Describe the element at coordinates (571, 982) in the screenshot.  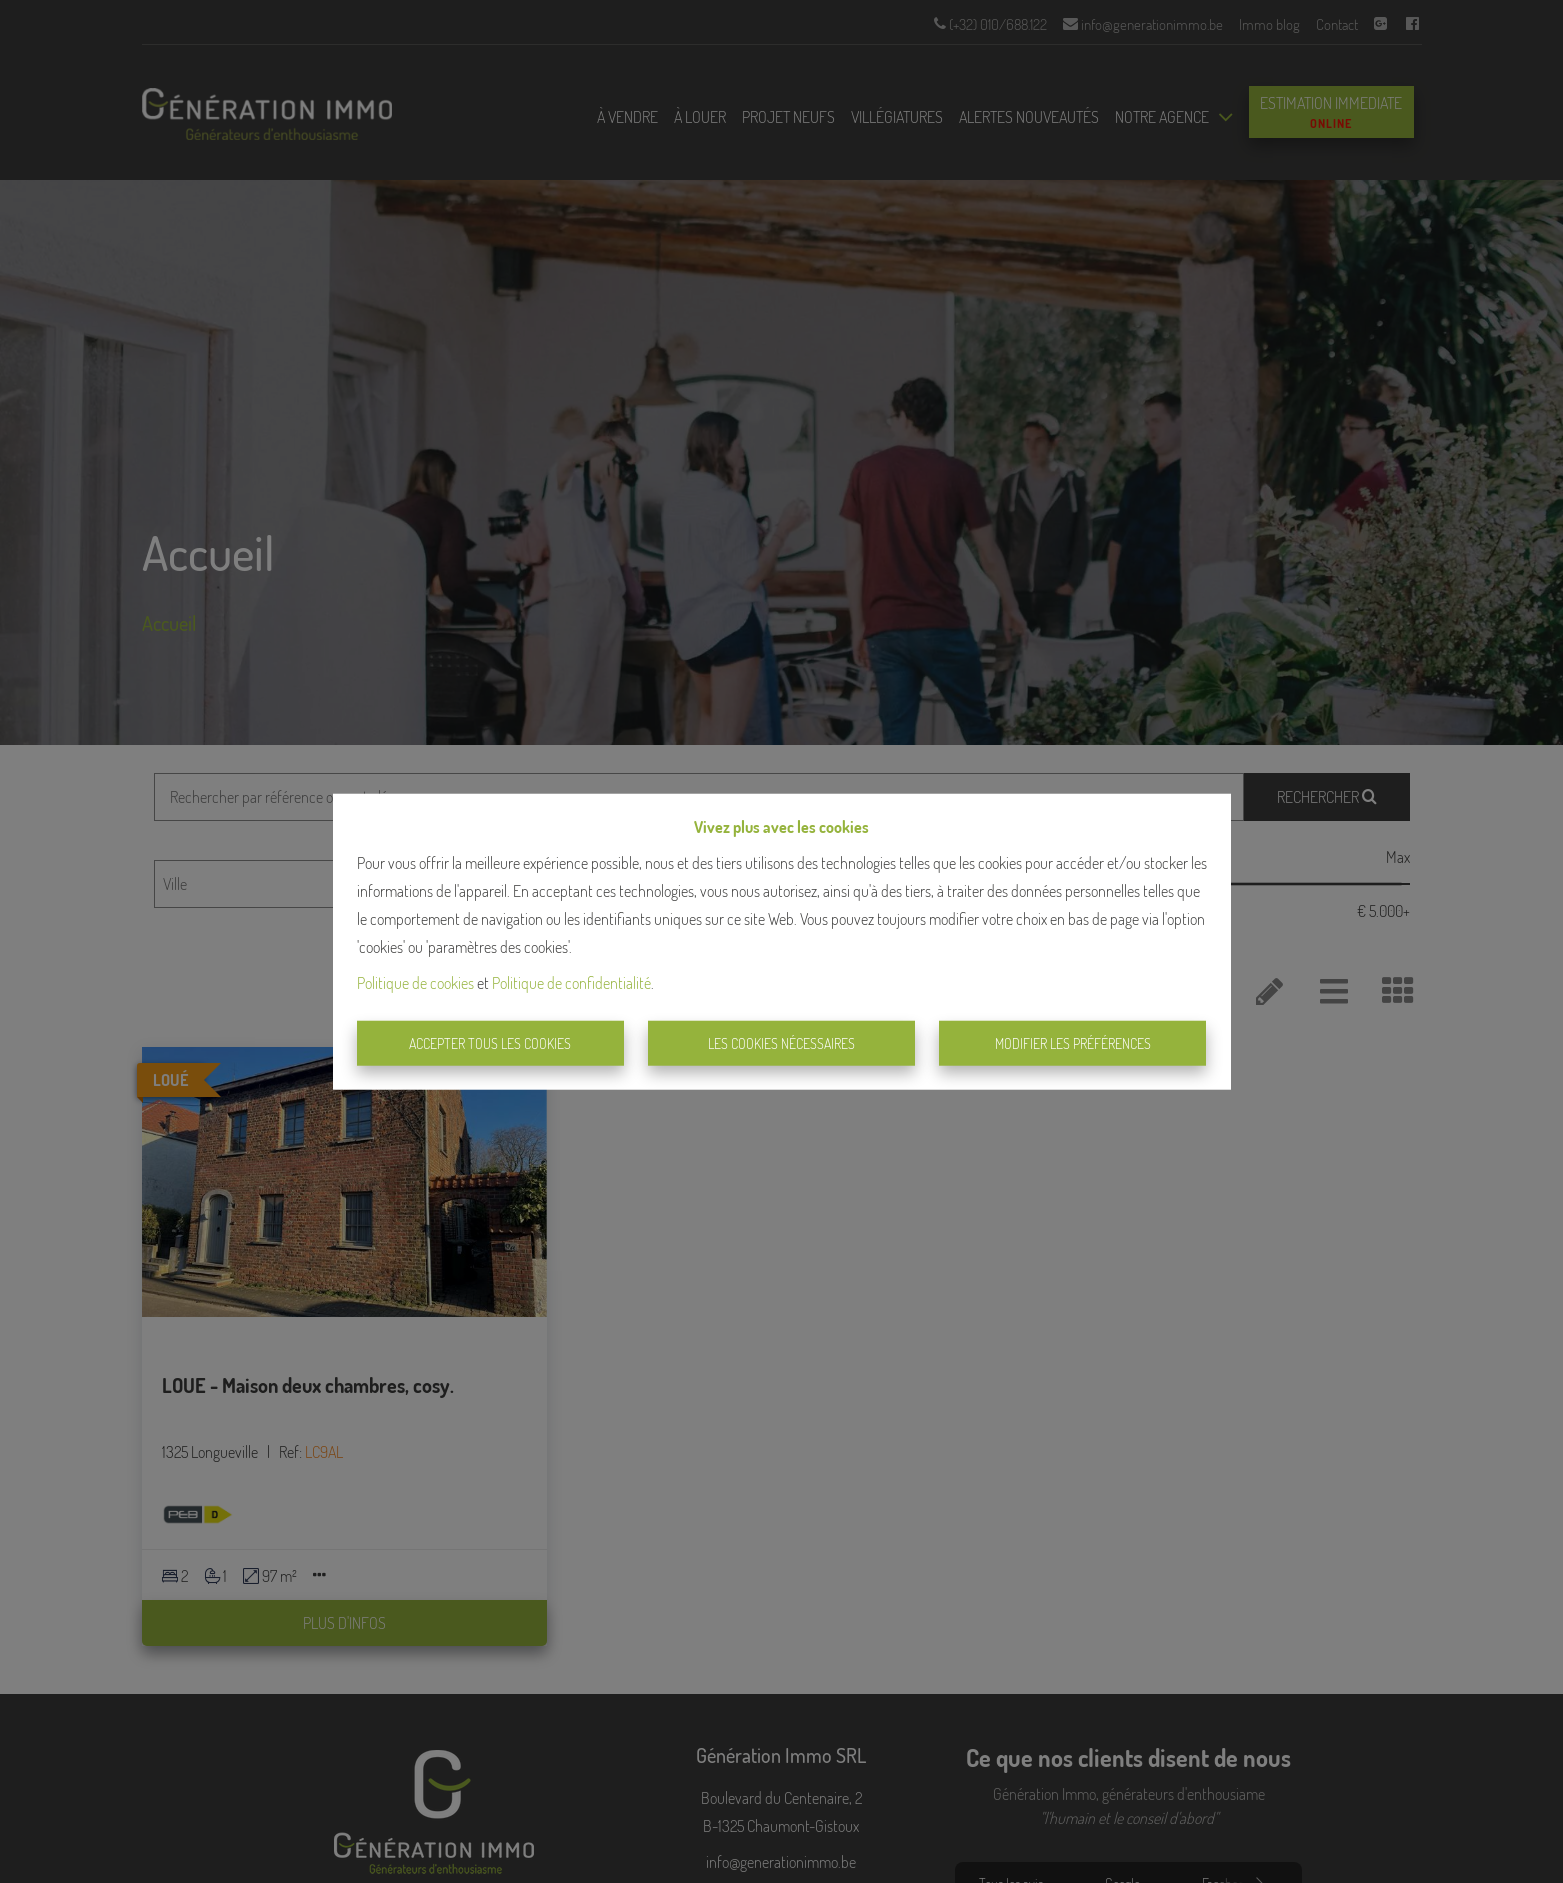
I see `Politique de confidentialité` at that location.